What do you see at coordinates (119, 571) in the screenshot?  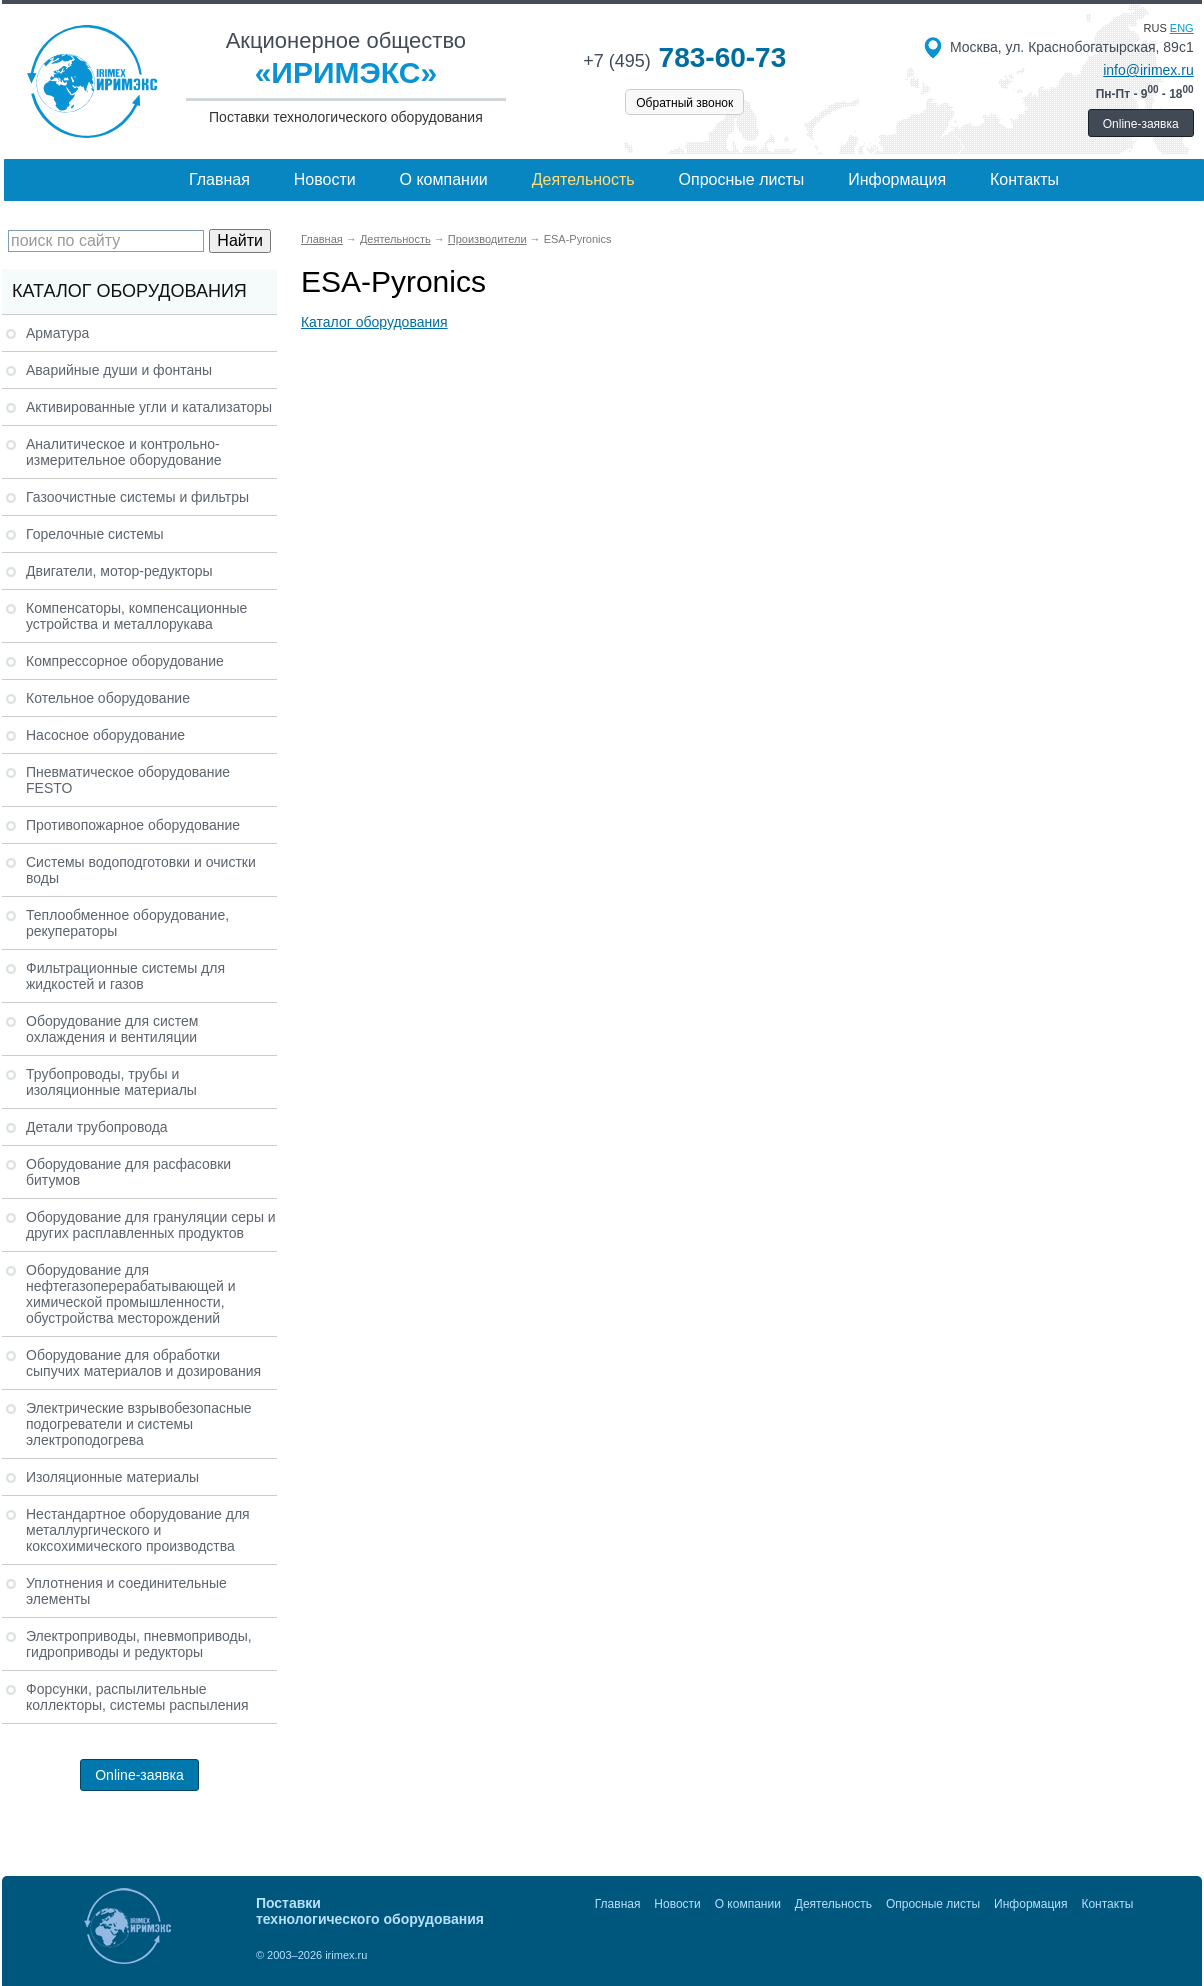 I see `Двигатели, мотор-редукторы` at bounding box center [119, 571].